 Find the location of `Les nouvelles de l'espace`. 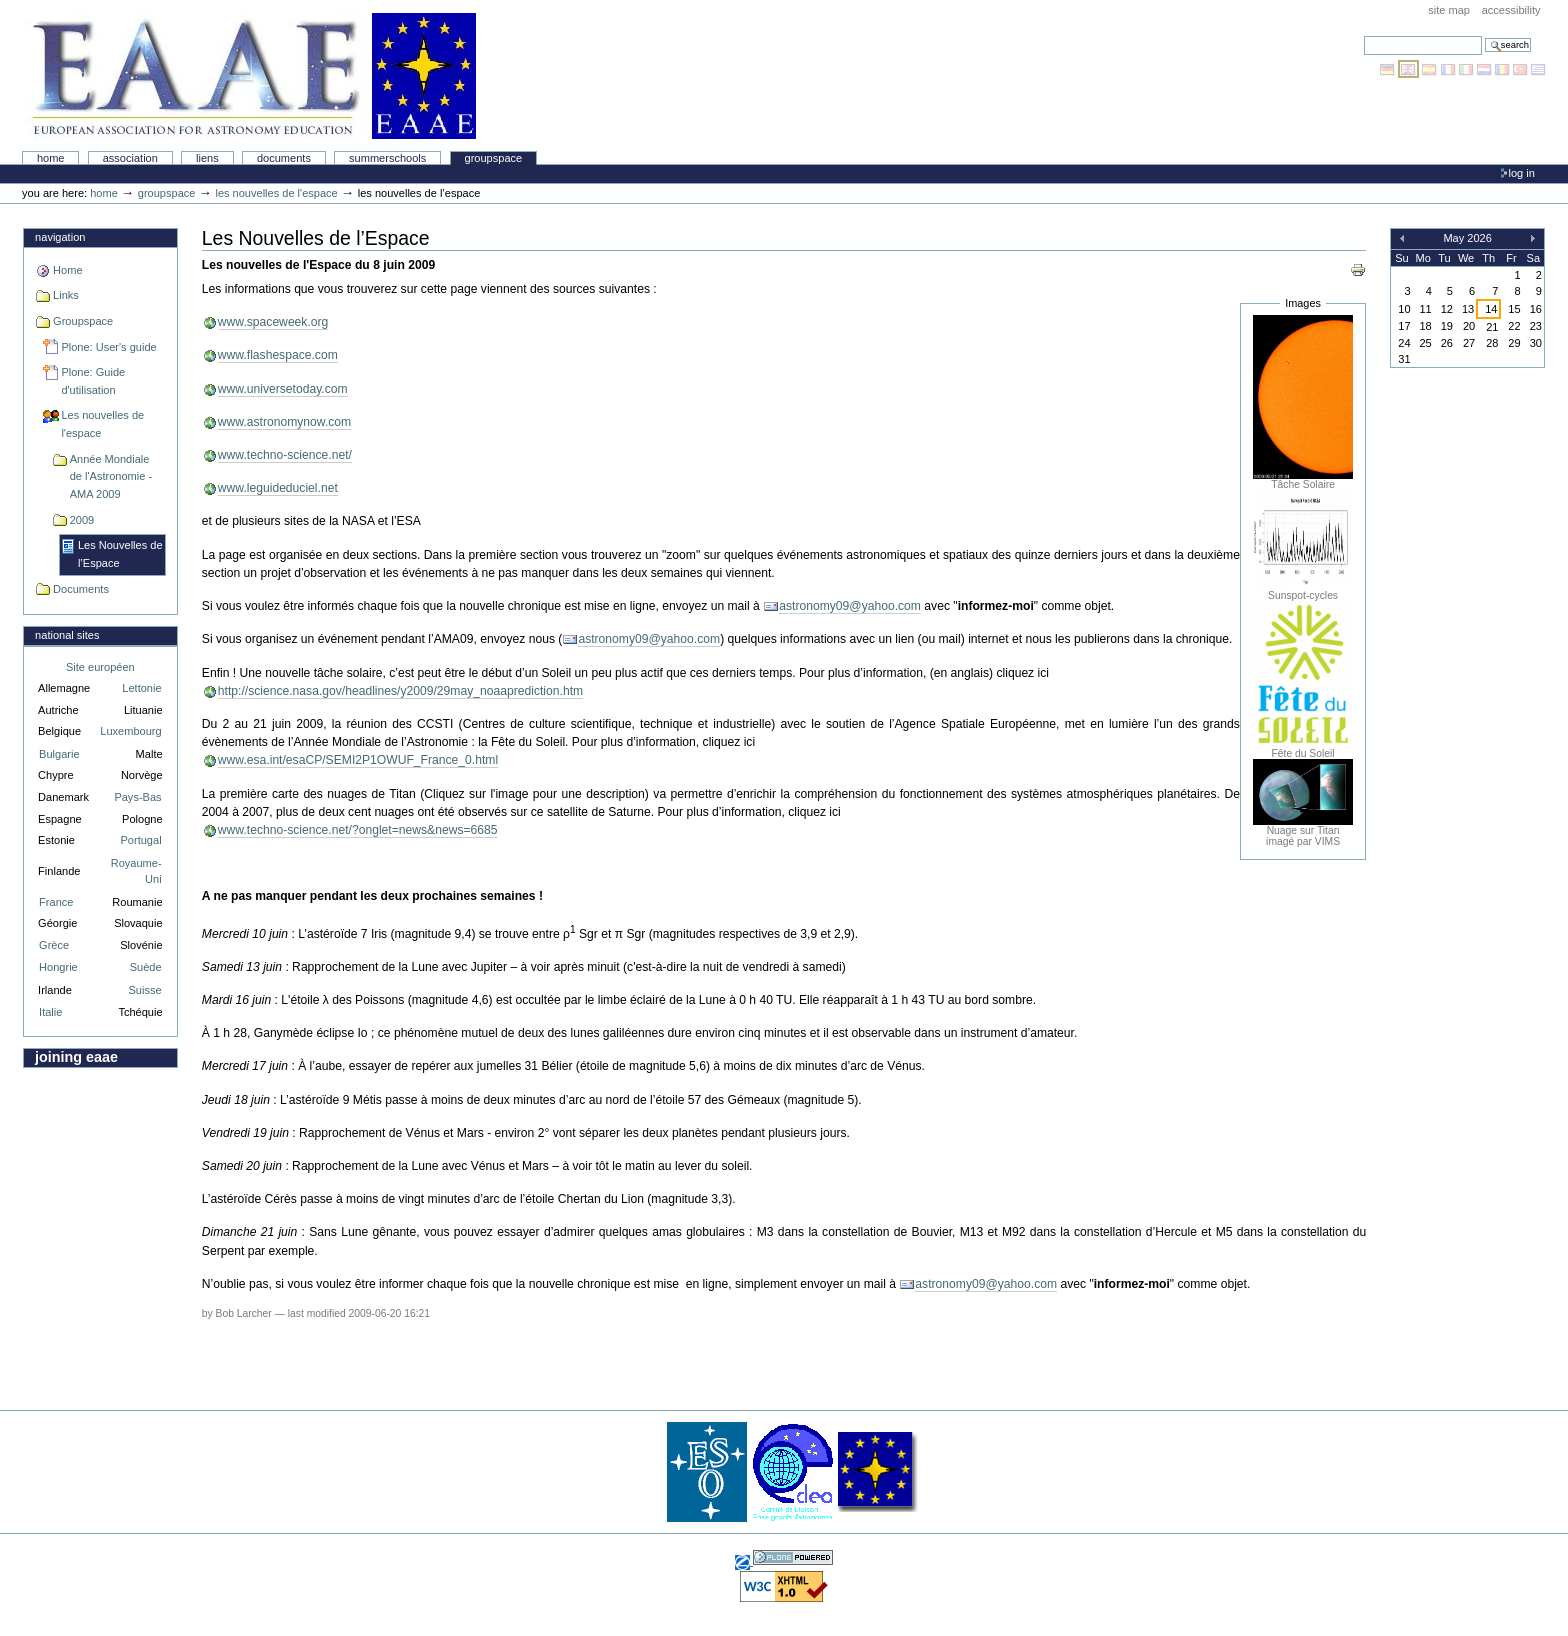

Les nouvelles de l'espace is located at coordinates (276, 193).